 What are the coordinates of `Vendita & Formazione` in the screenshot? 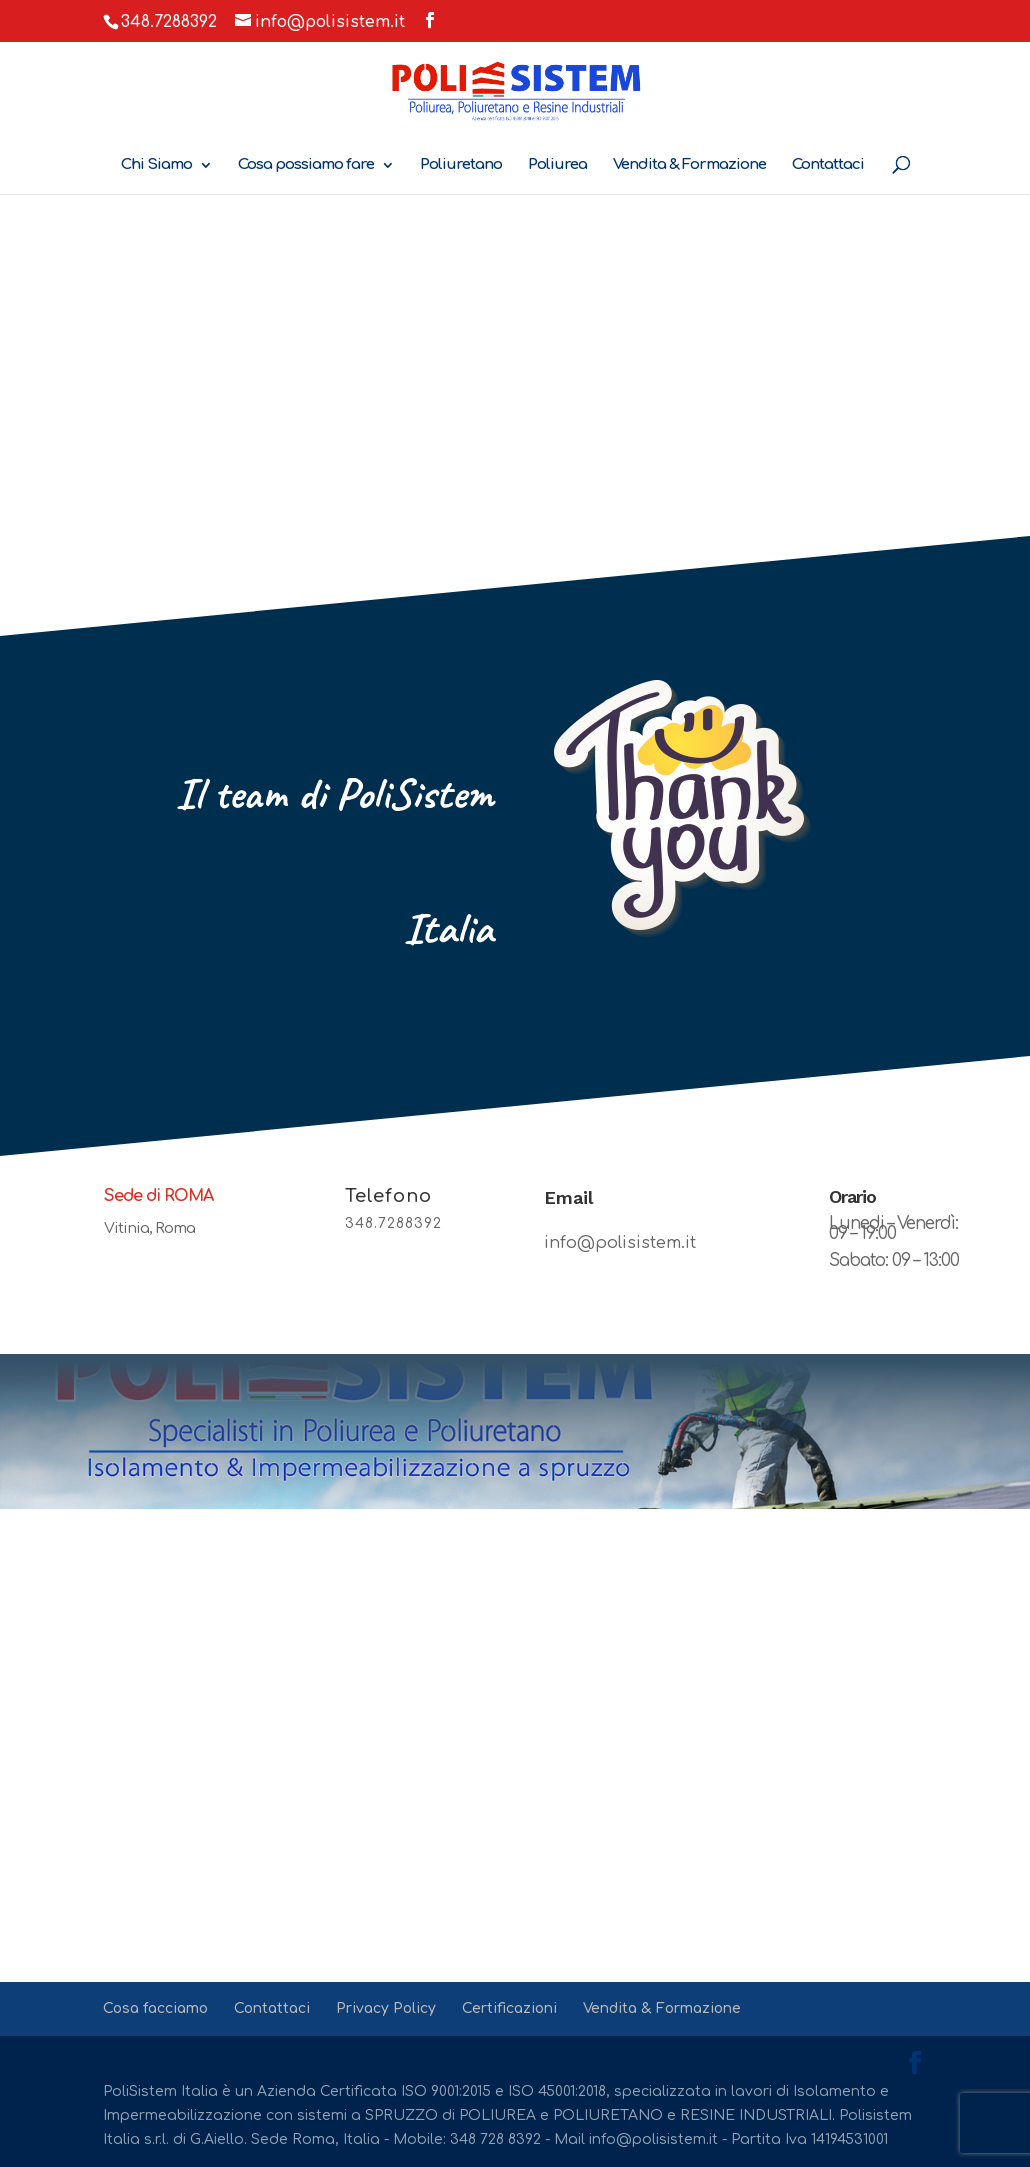 It's located at (689, 165).